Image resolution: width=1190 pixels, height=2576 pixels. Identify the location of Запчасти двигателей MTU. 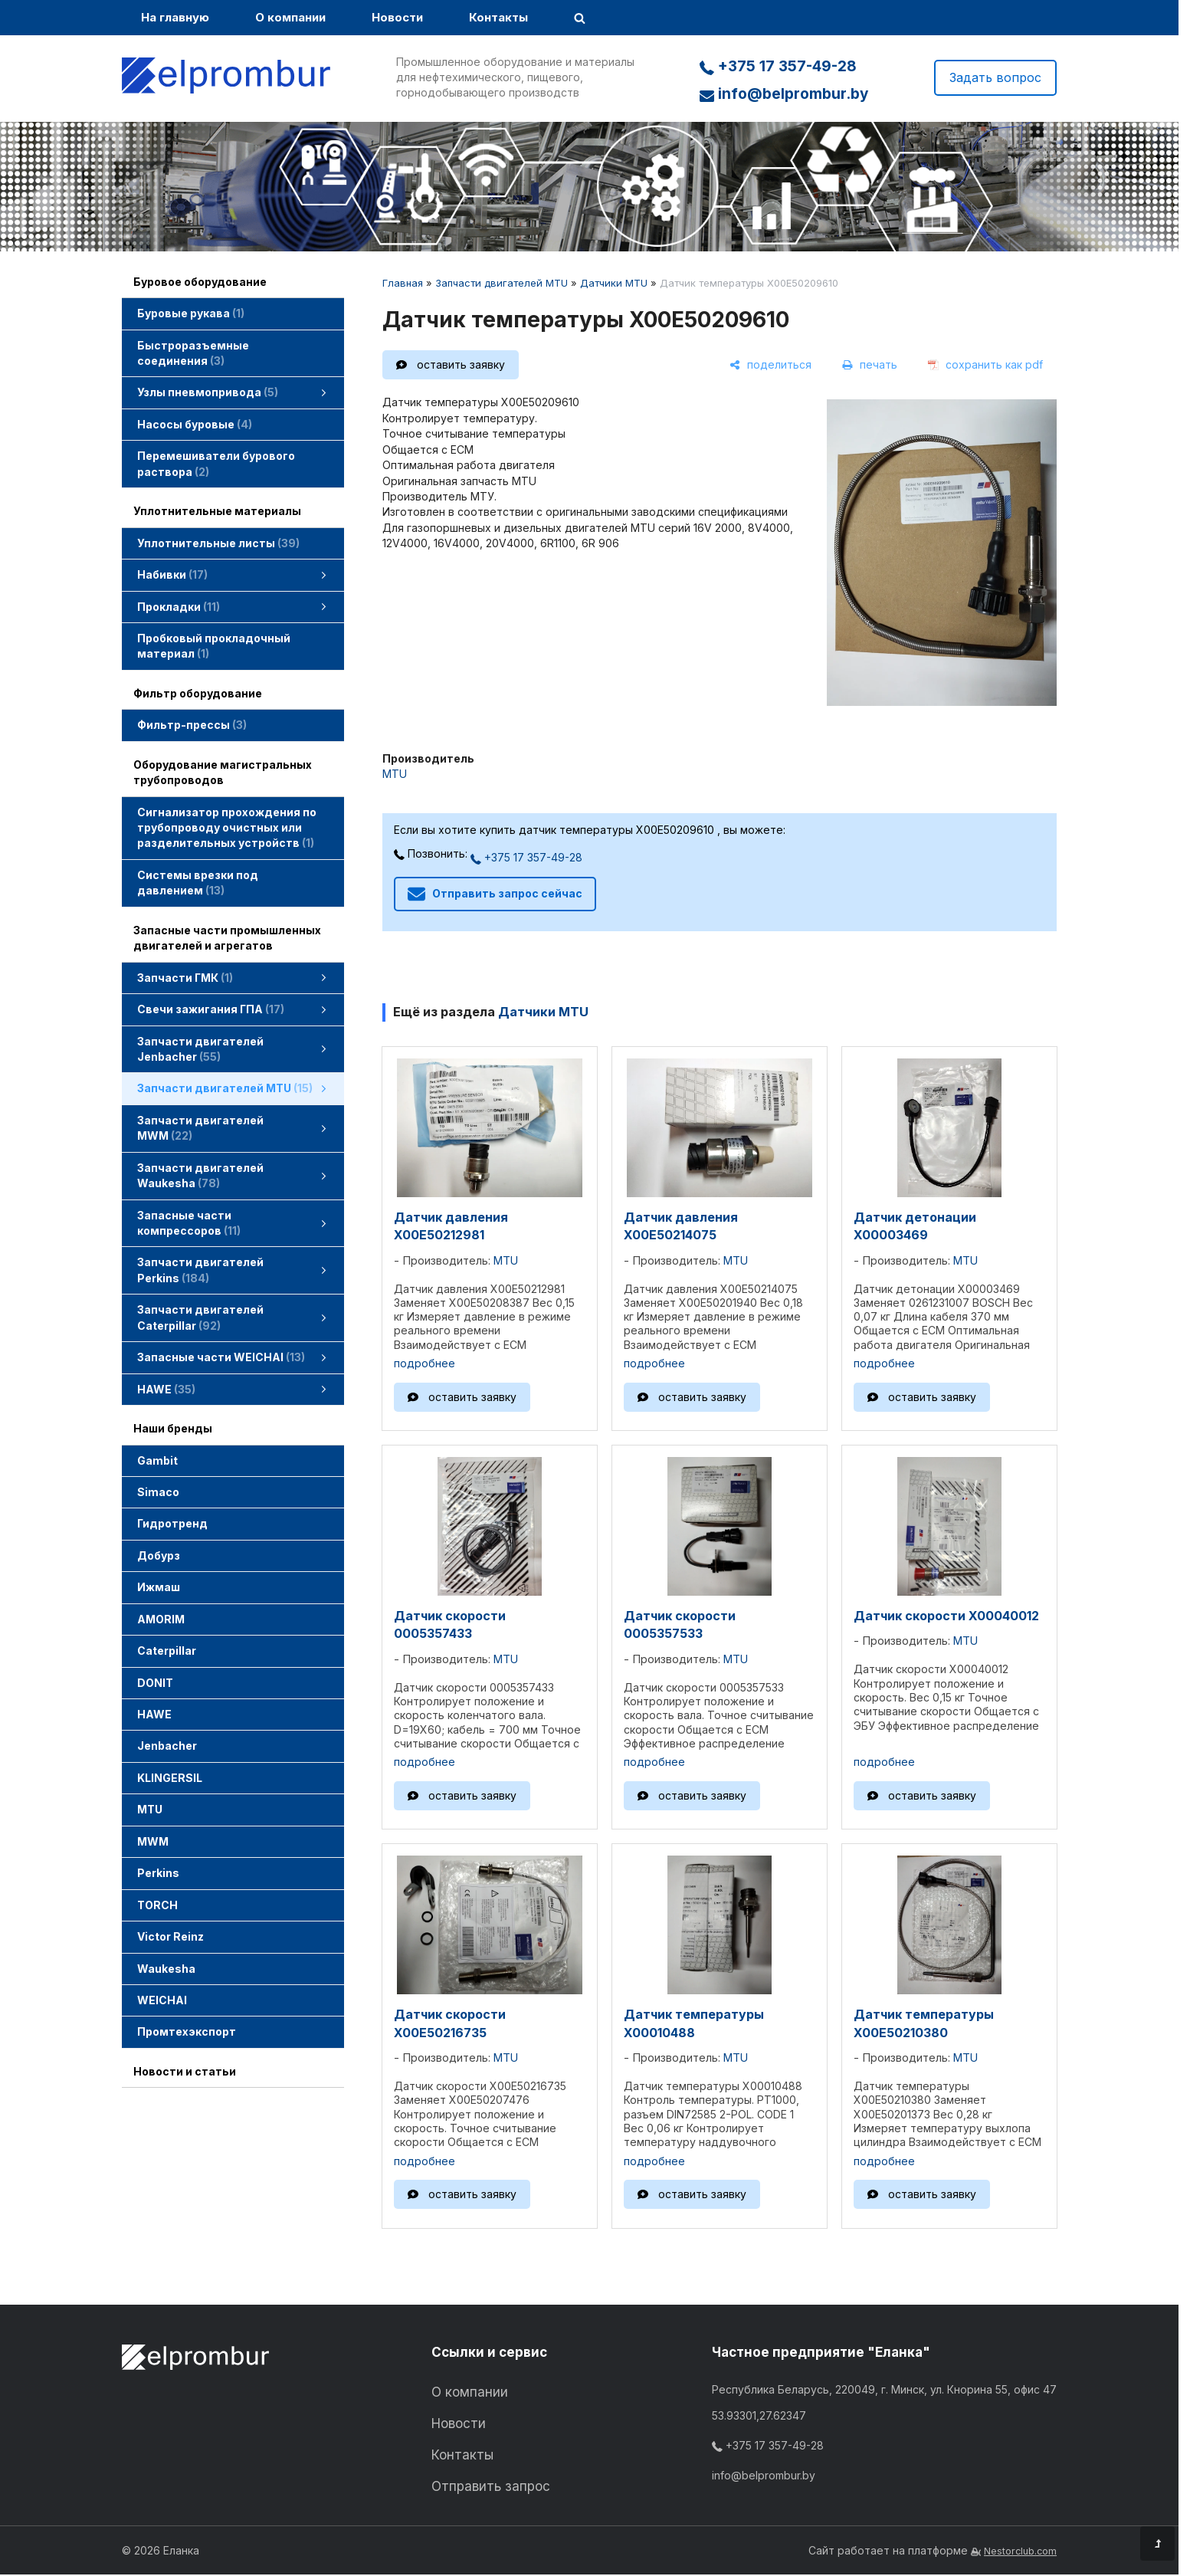
(501, 283).